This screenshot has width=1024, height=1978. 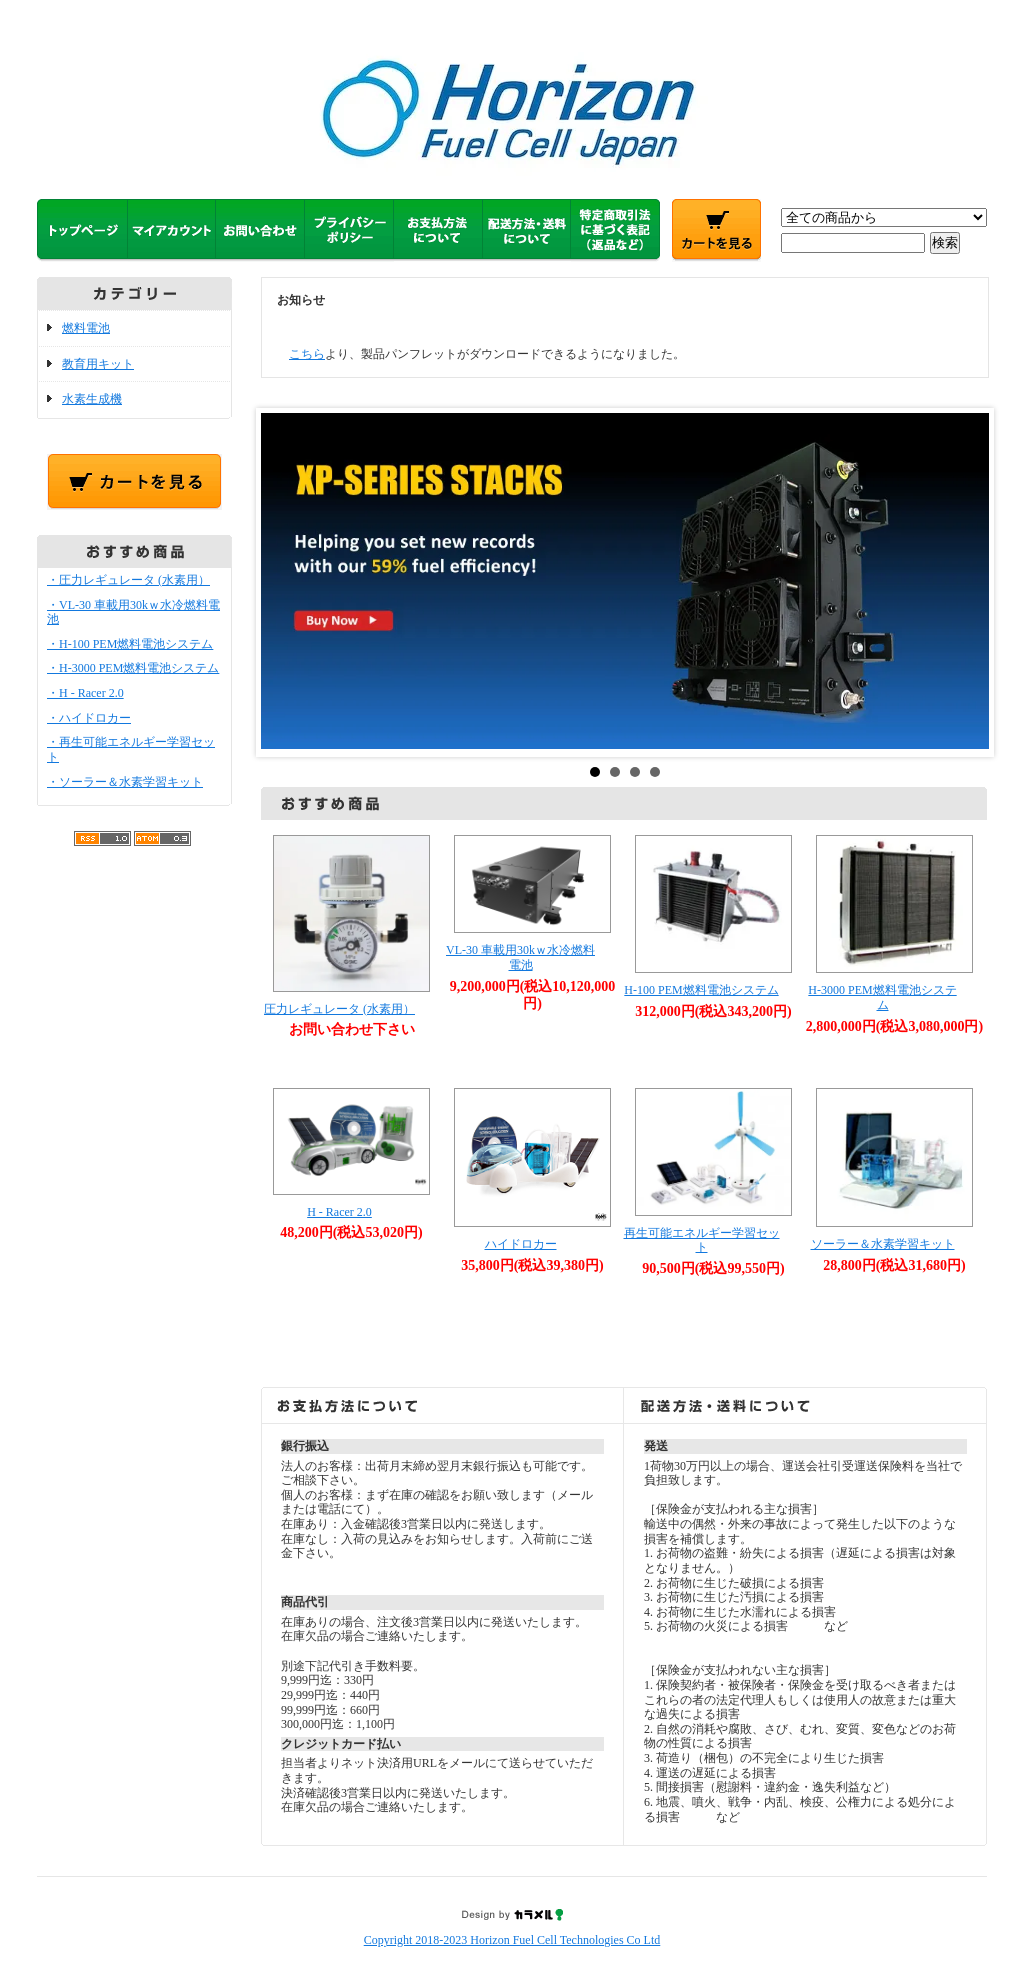 I want to click on H-100 PEM燃料電池システム, so click(x=701, y=990).